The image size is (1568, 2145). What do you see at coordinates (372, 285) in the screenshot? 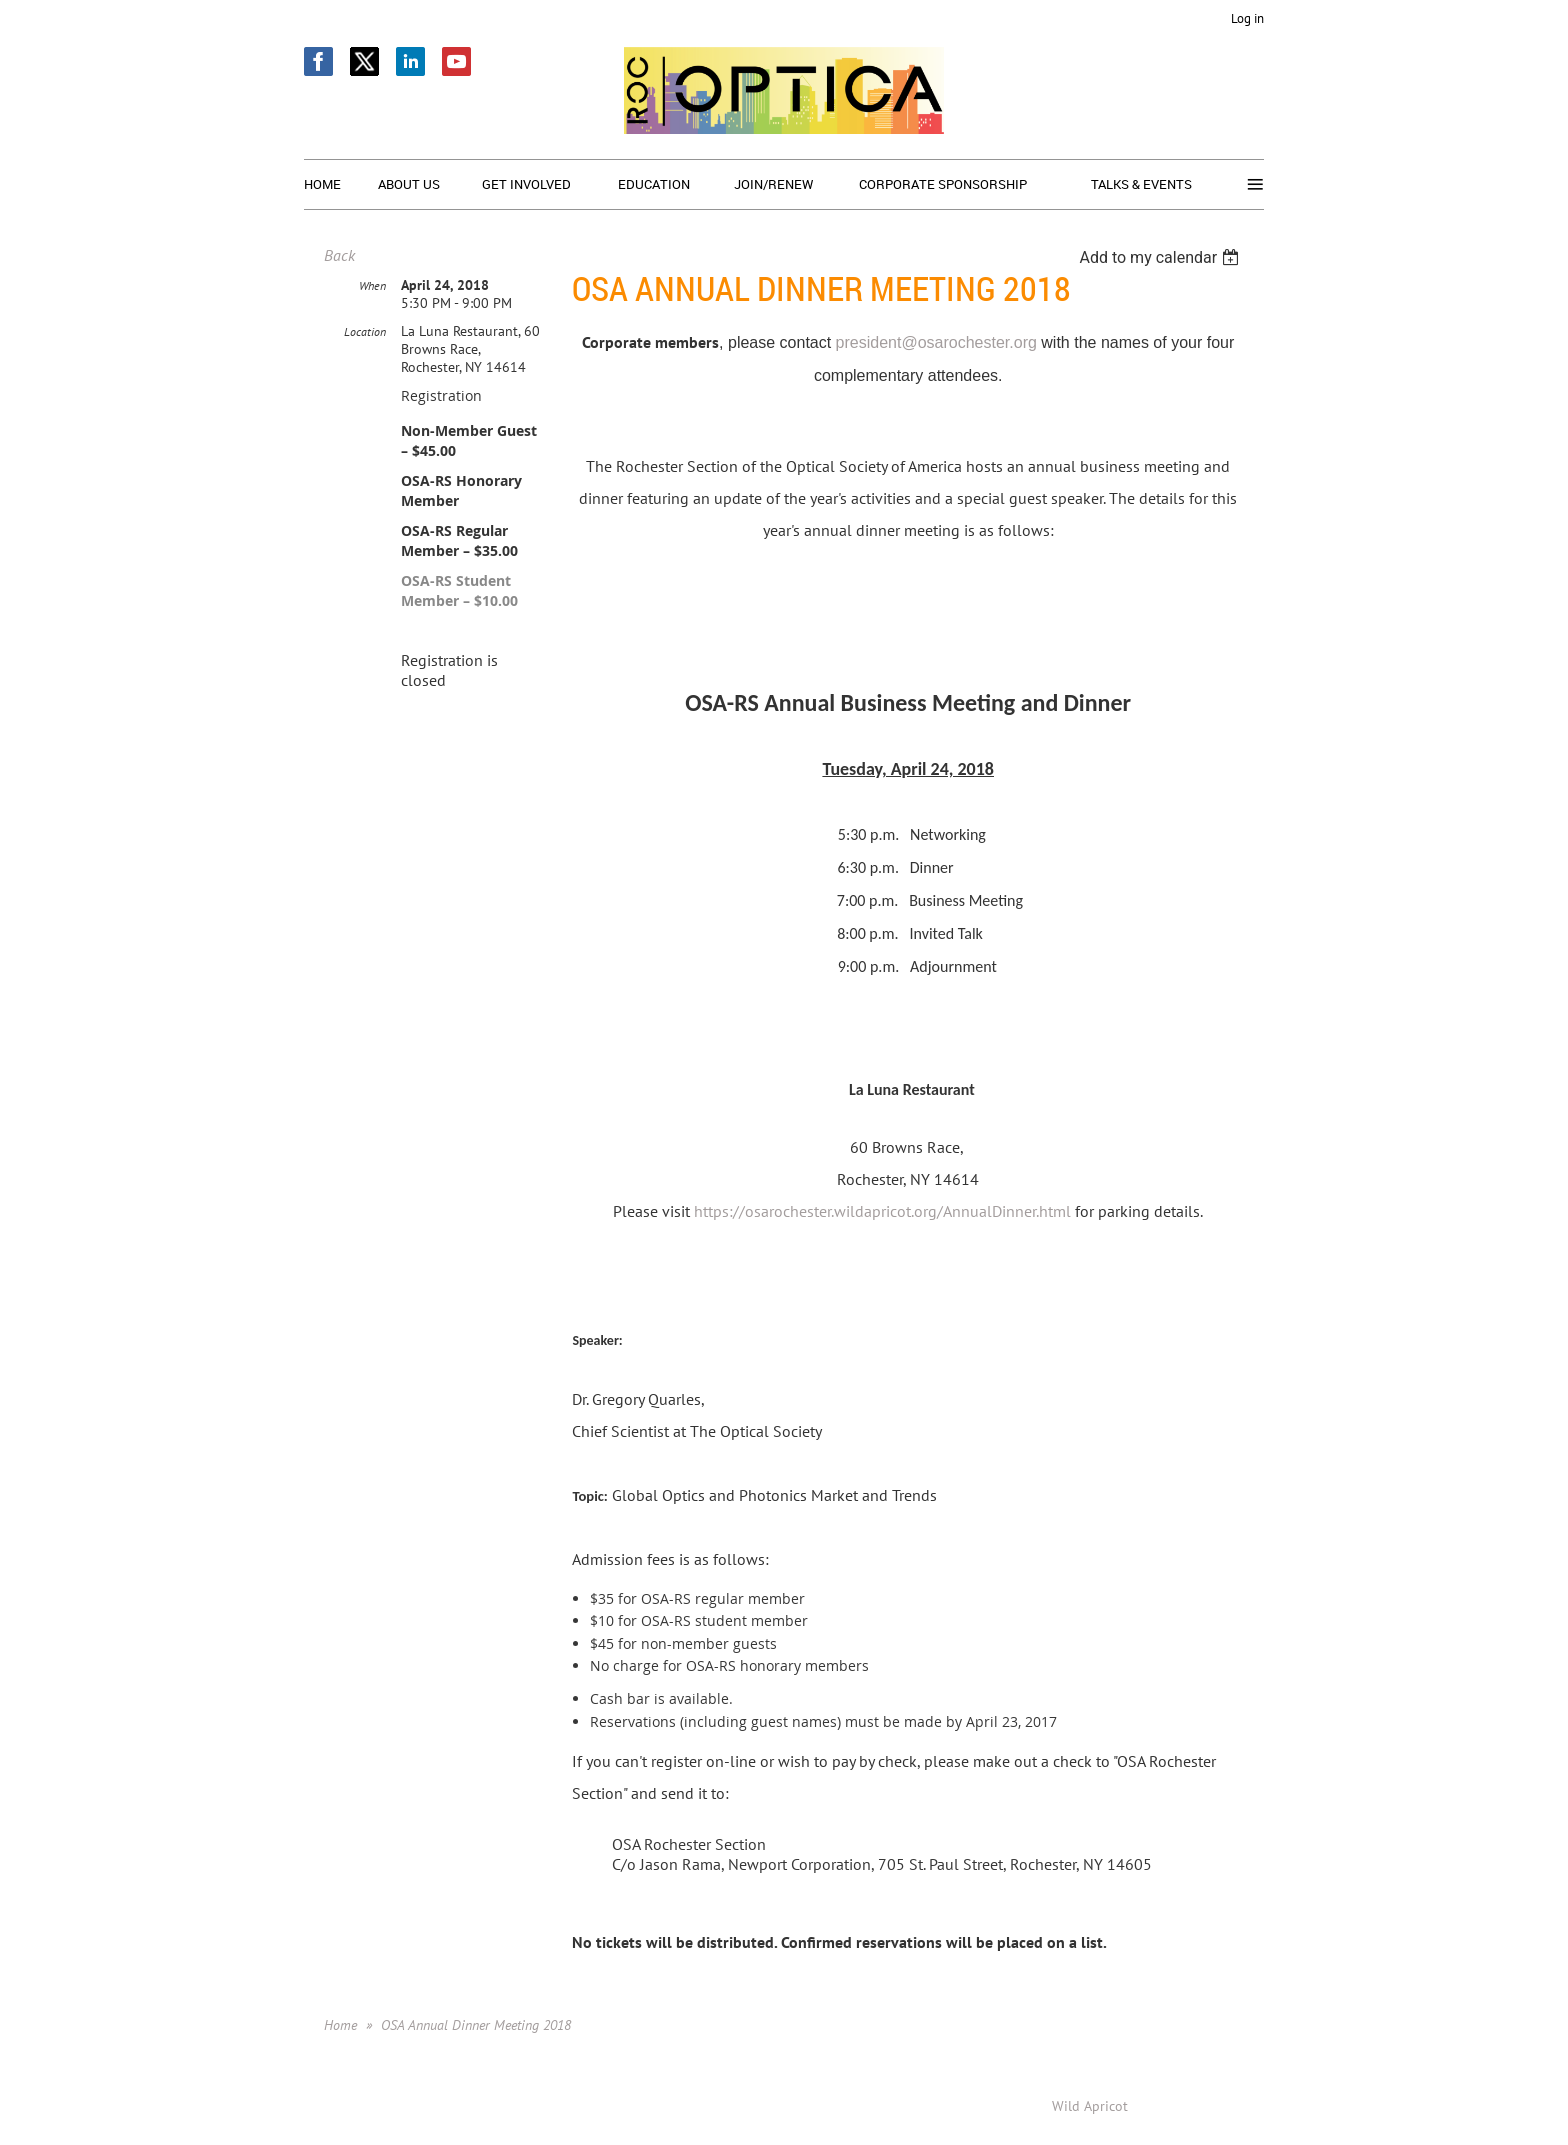
I see `When` at bounding box center [372, 285].